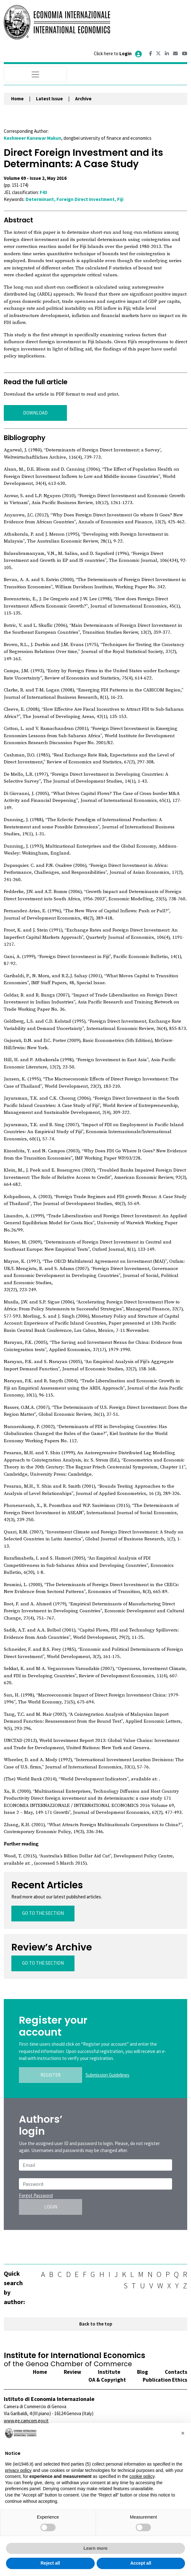 The image size is (191, 2576). I want to click on Submission Guidelines, so click(107, 2075).